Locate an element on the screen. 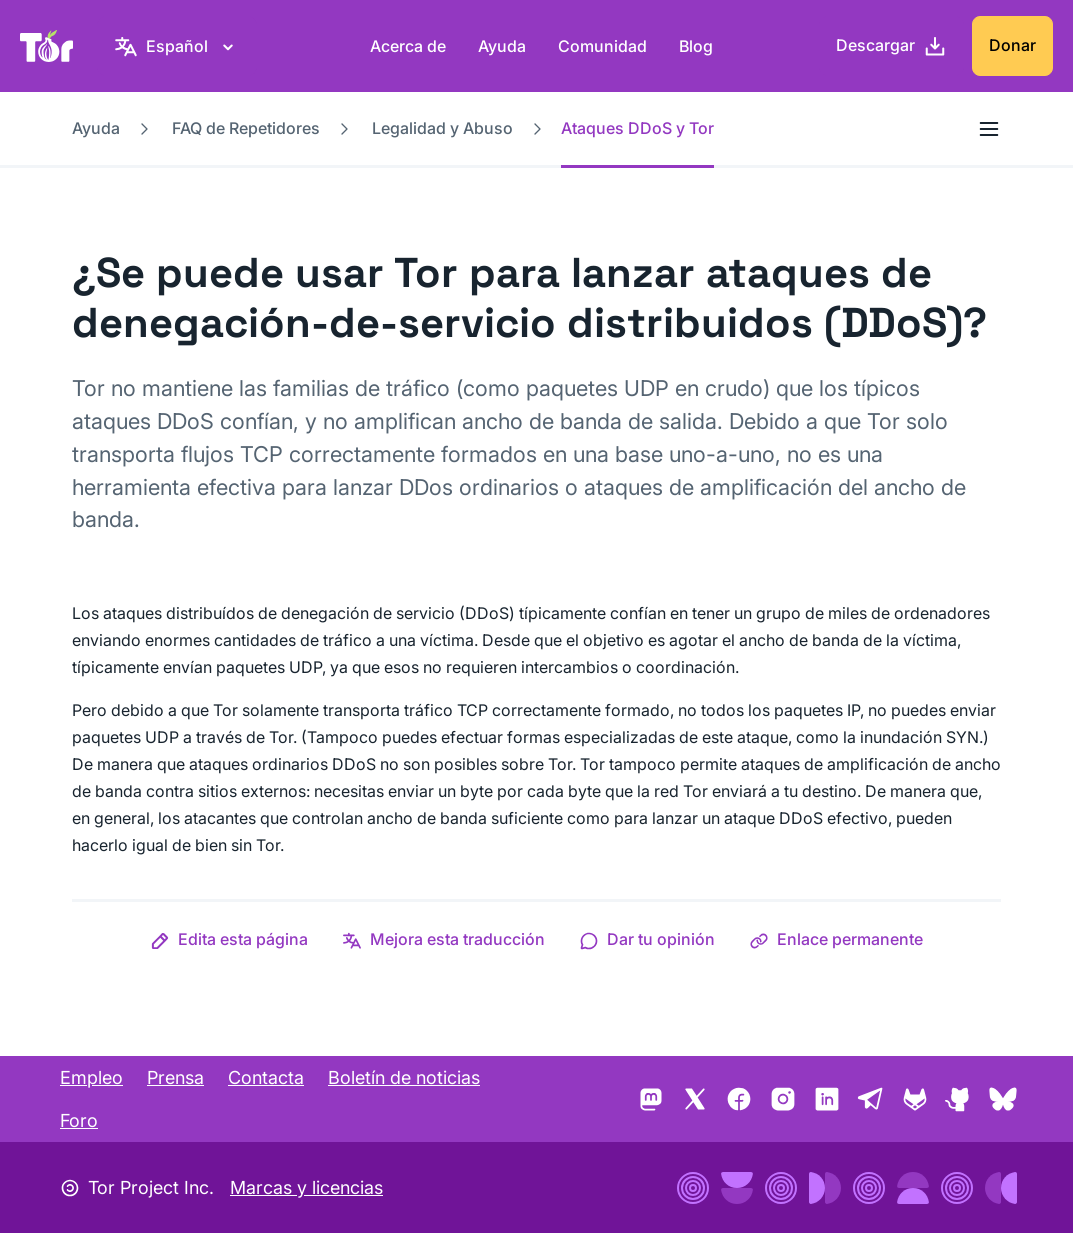 This screenshot has width=1073, height=1233. Empleo is located at coordinates (91, 1077).